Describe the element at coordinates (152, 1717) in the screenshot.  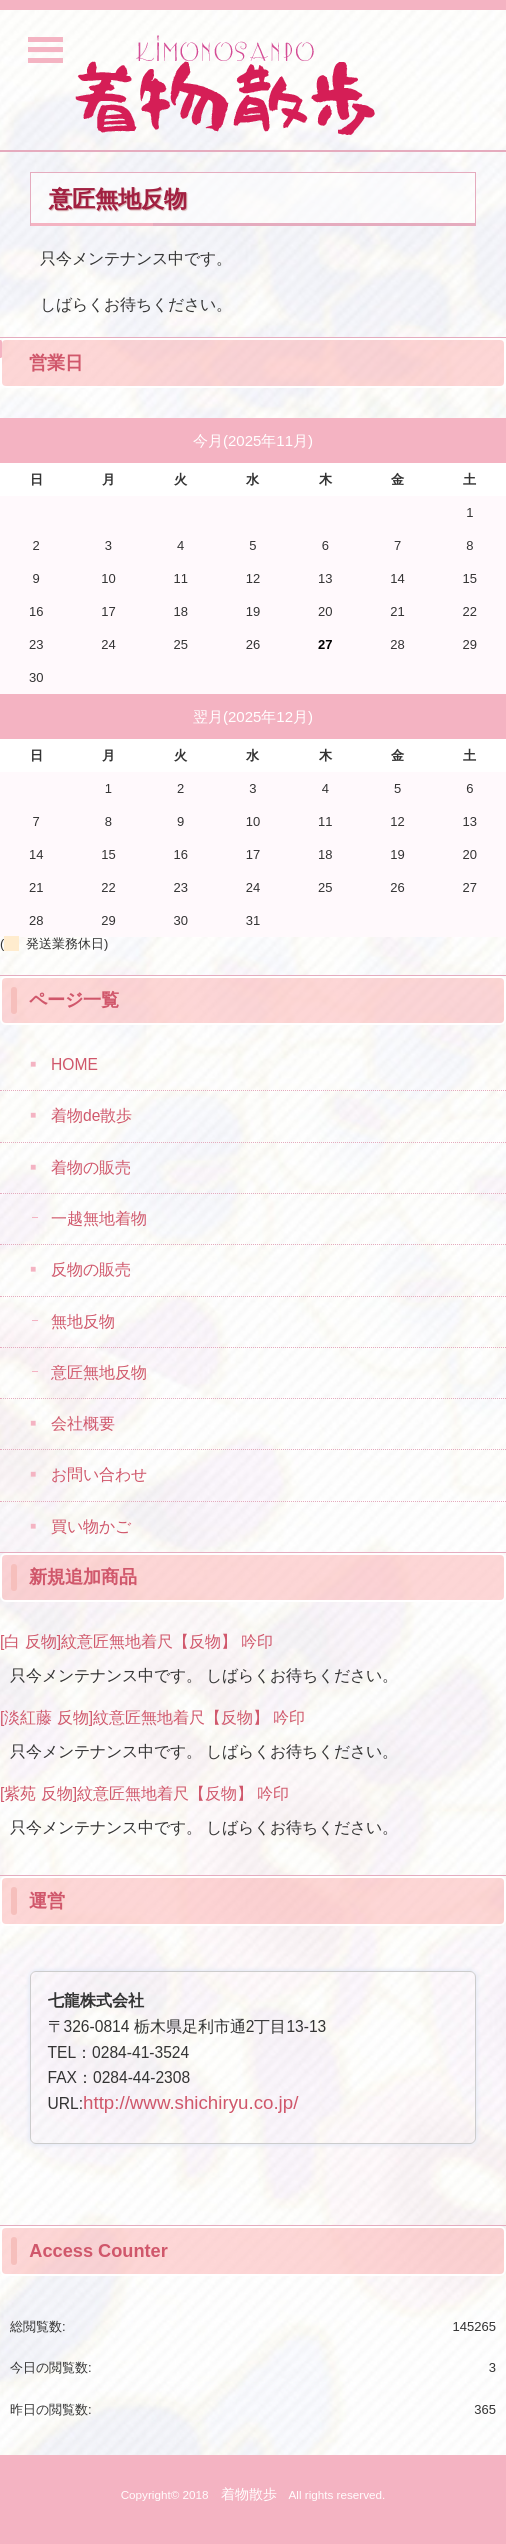
I see `[淡紅藤 反物]紋意匠無地着尺【反物】 吟印` at that location.